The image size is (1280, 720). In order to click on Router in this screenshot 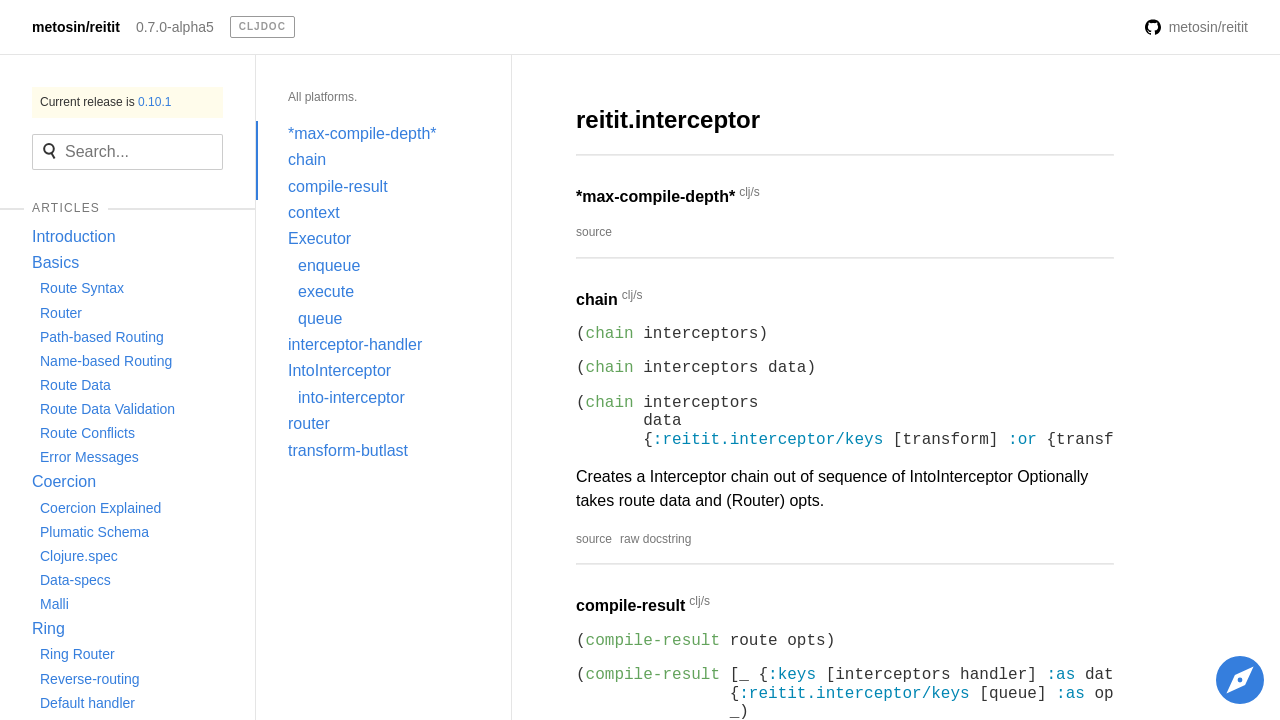, I will do `click(61, 313)`.